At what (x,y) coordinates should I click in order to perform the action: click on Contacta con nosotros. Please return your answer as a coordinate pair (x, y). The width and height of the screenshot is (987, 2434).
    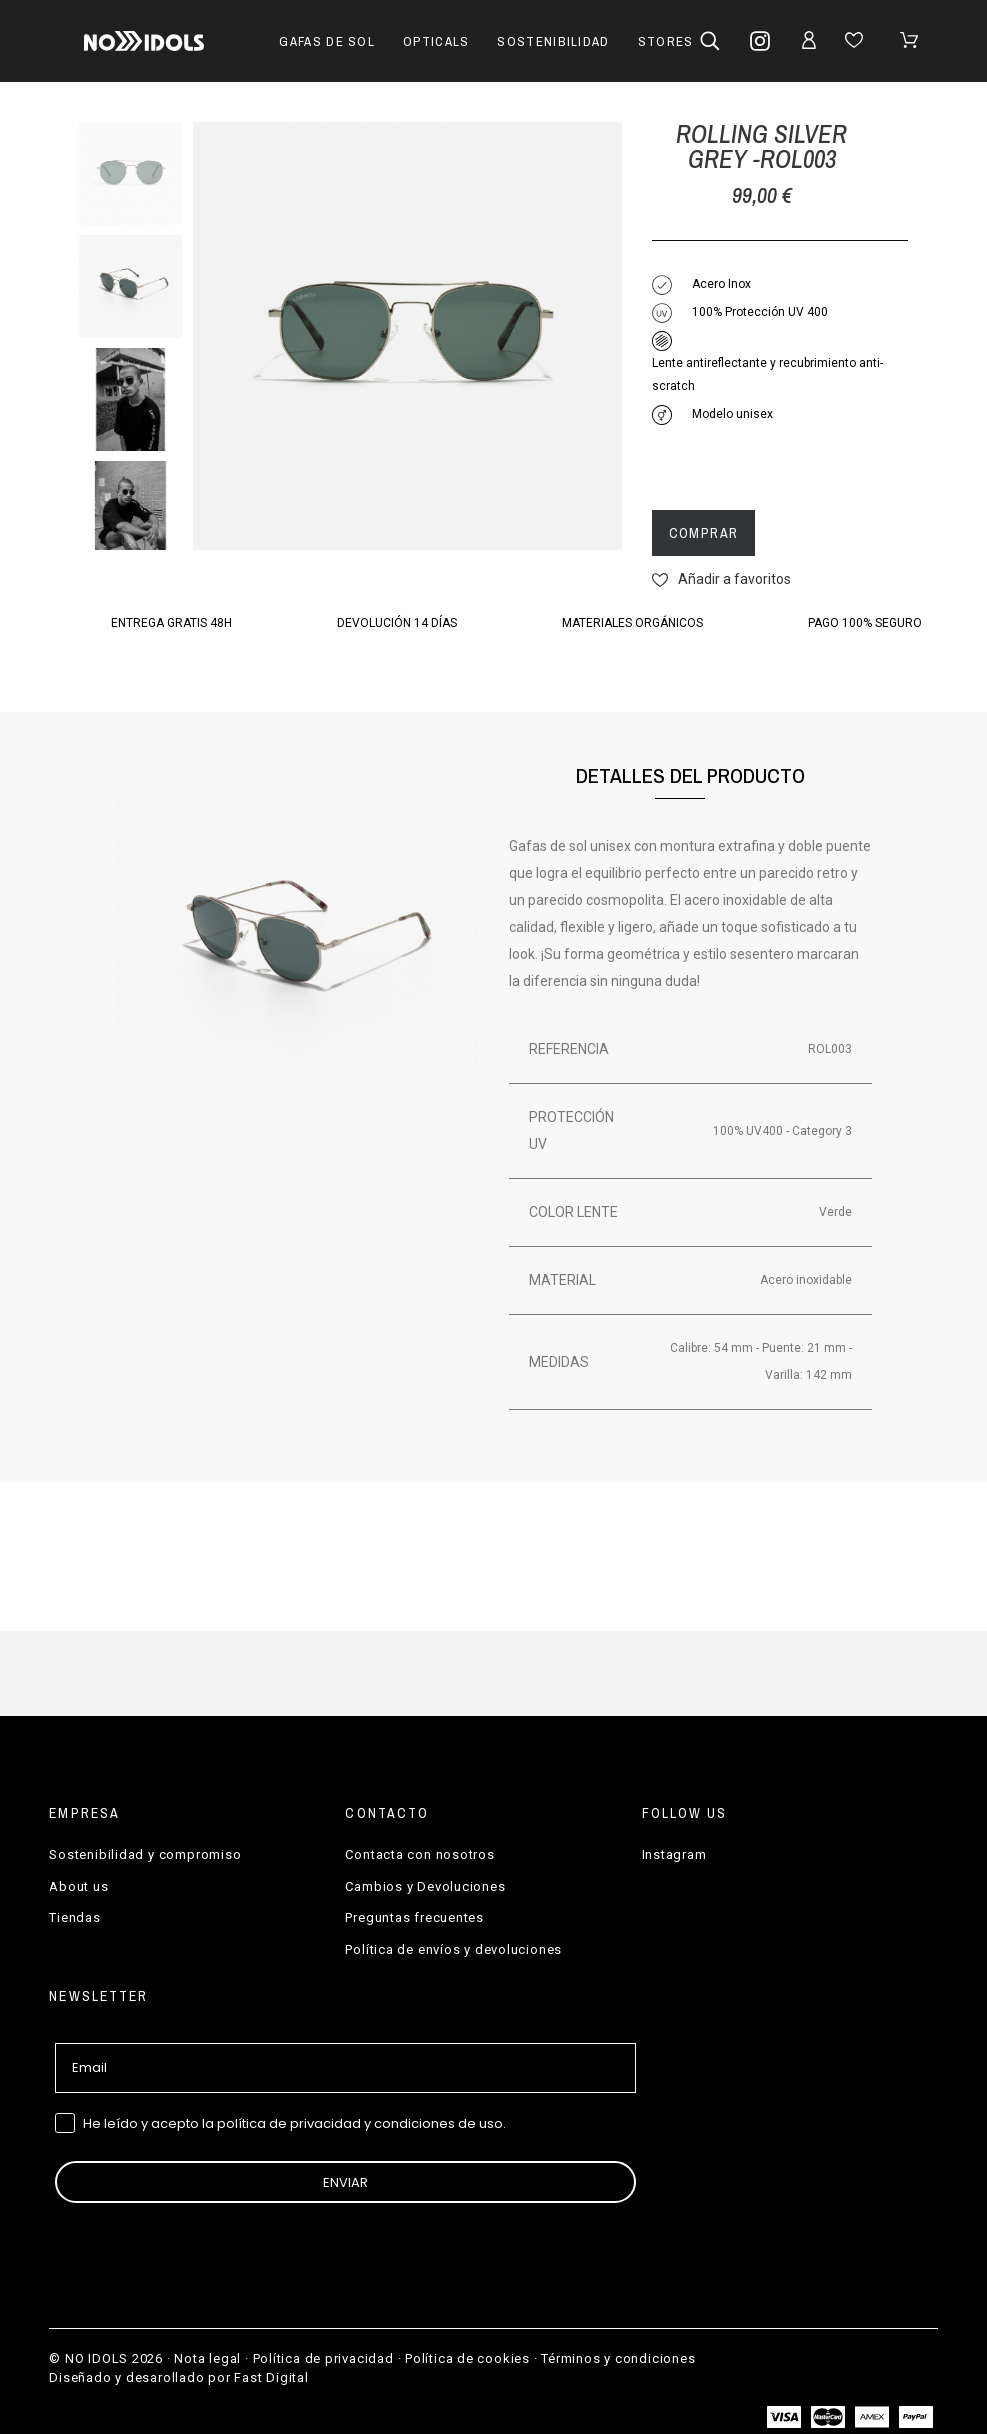
    Looking at the image, I should click on (419, 1854).